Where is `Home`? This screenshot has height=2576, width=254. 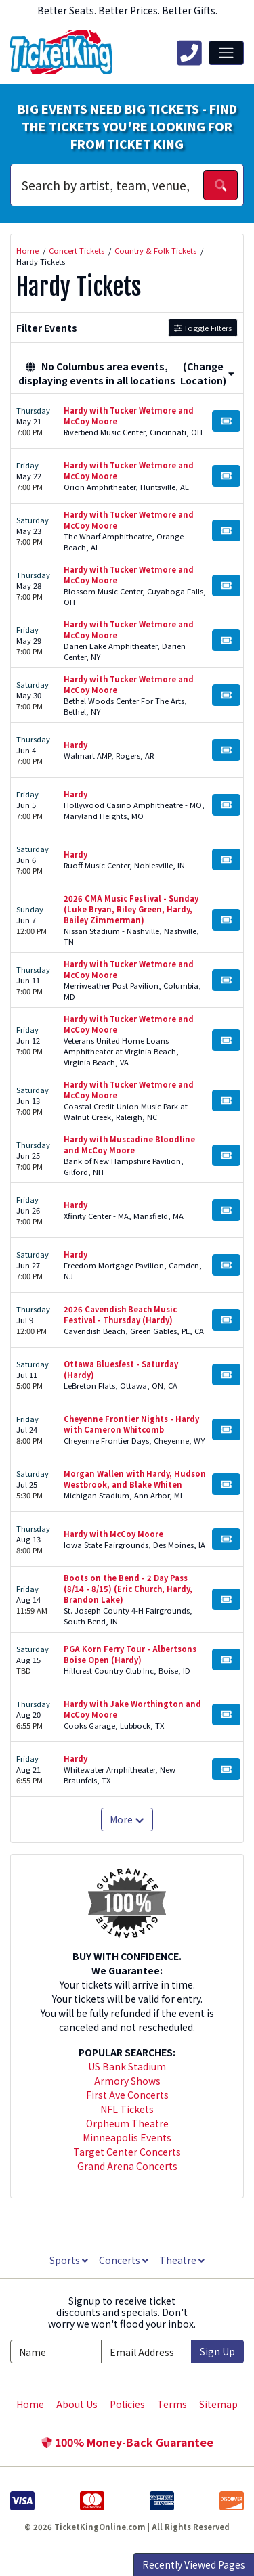 Home is located at coordinates (30, 2404).